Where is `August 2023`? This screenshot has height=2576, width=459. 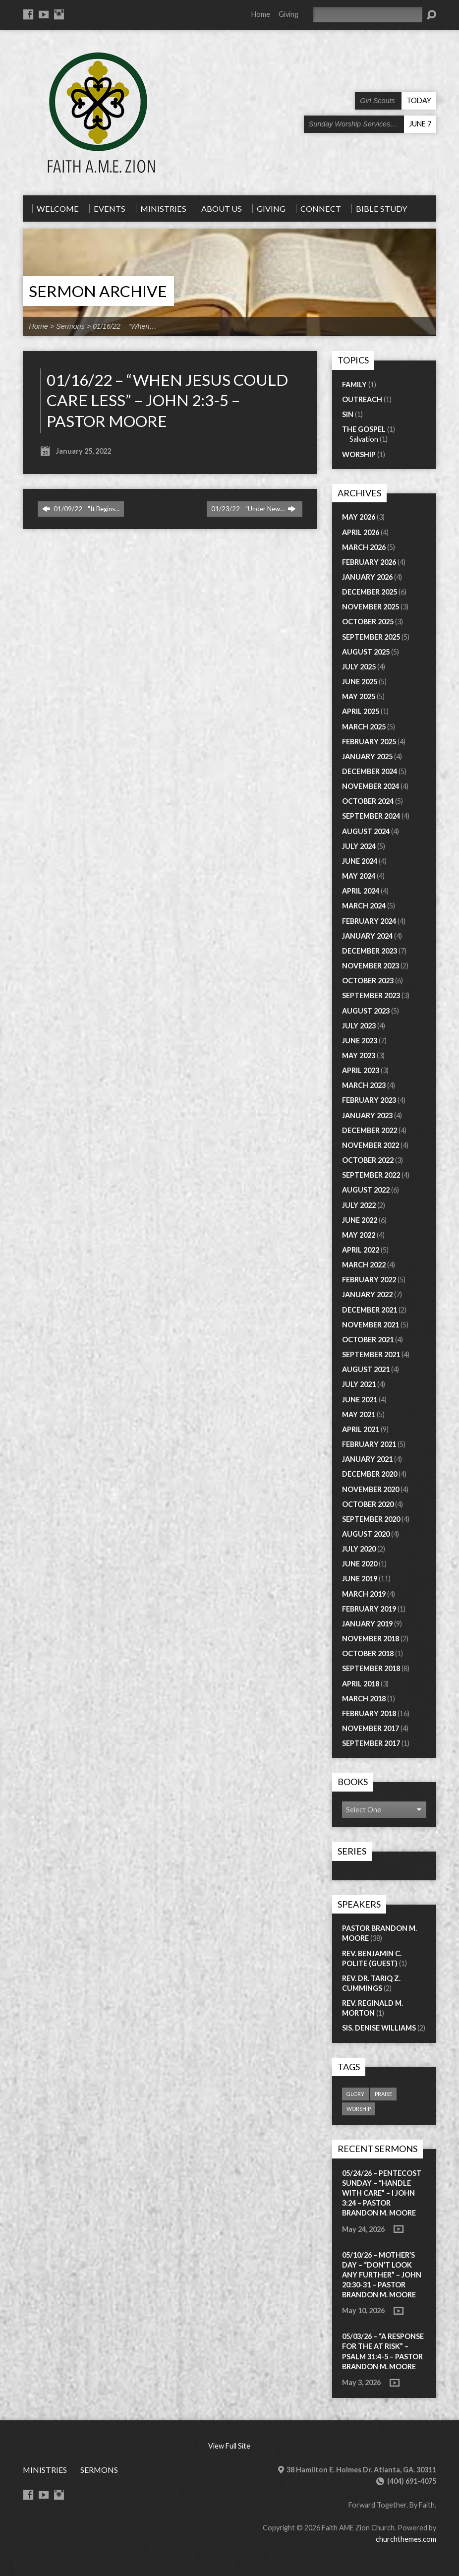
August 2023 is located at coordinates (366, 1011).